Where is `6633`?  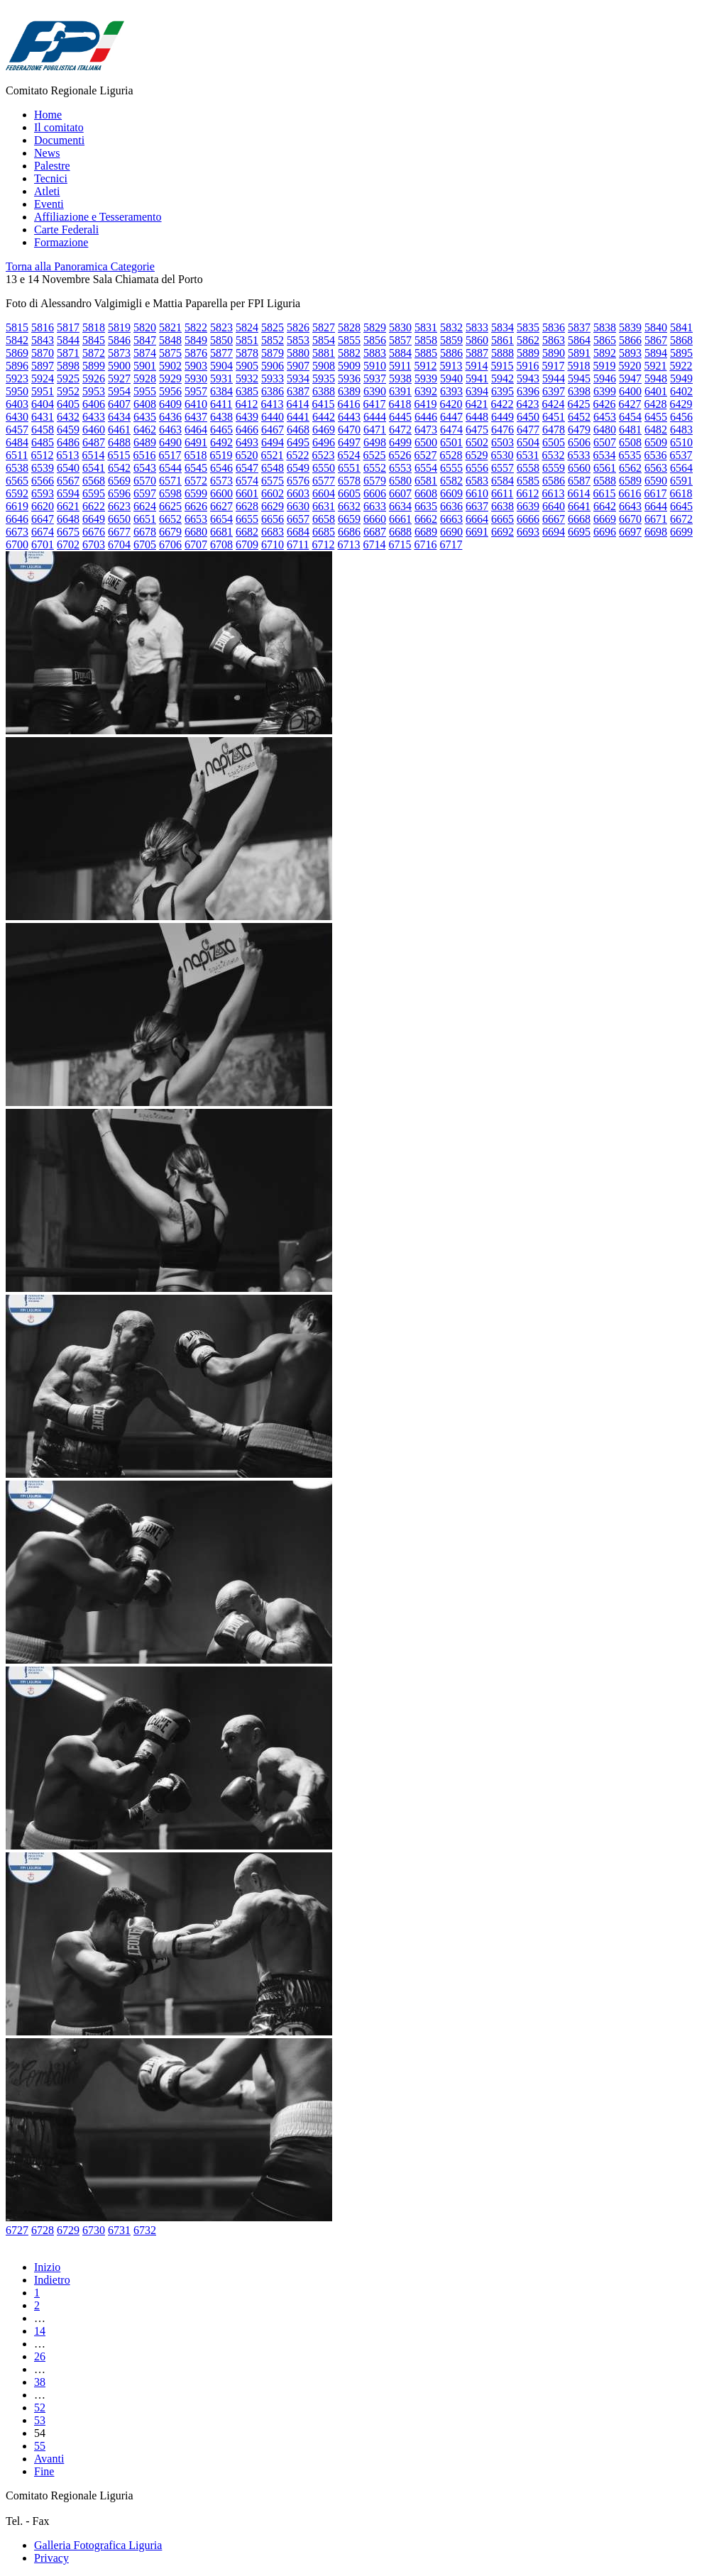 6633 is located at coordinates (374, 506).